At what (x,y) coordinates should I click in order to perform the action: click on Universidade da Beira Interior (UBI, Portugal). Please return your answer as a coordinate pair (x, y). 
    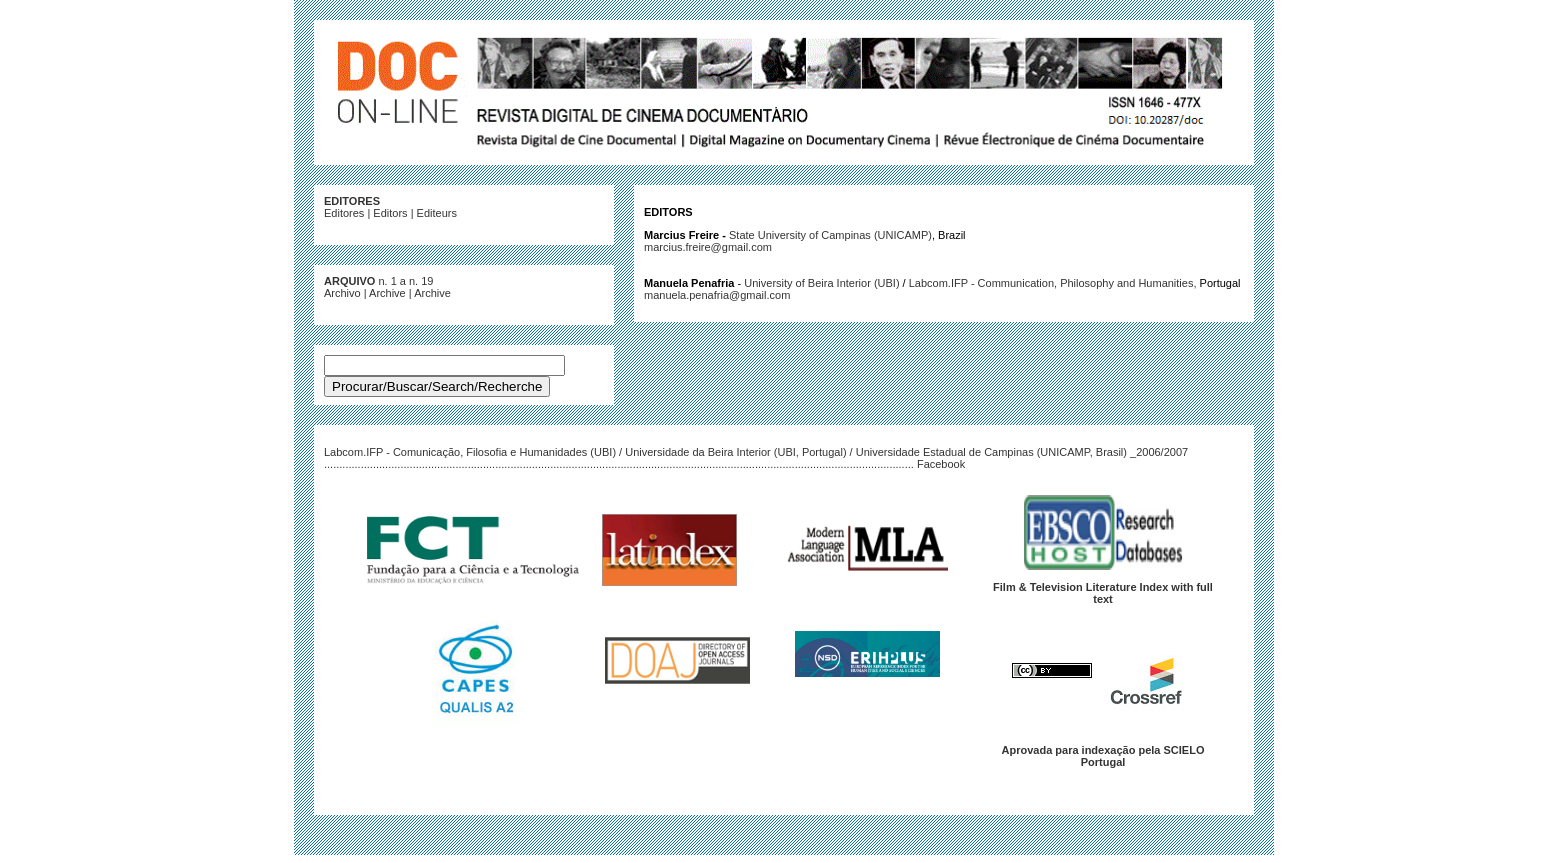
    Looking at the image, I should click on (735, 452).